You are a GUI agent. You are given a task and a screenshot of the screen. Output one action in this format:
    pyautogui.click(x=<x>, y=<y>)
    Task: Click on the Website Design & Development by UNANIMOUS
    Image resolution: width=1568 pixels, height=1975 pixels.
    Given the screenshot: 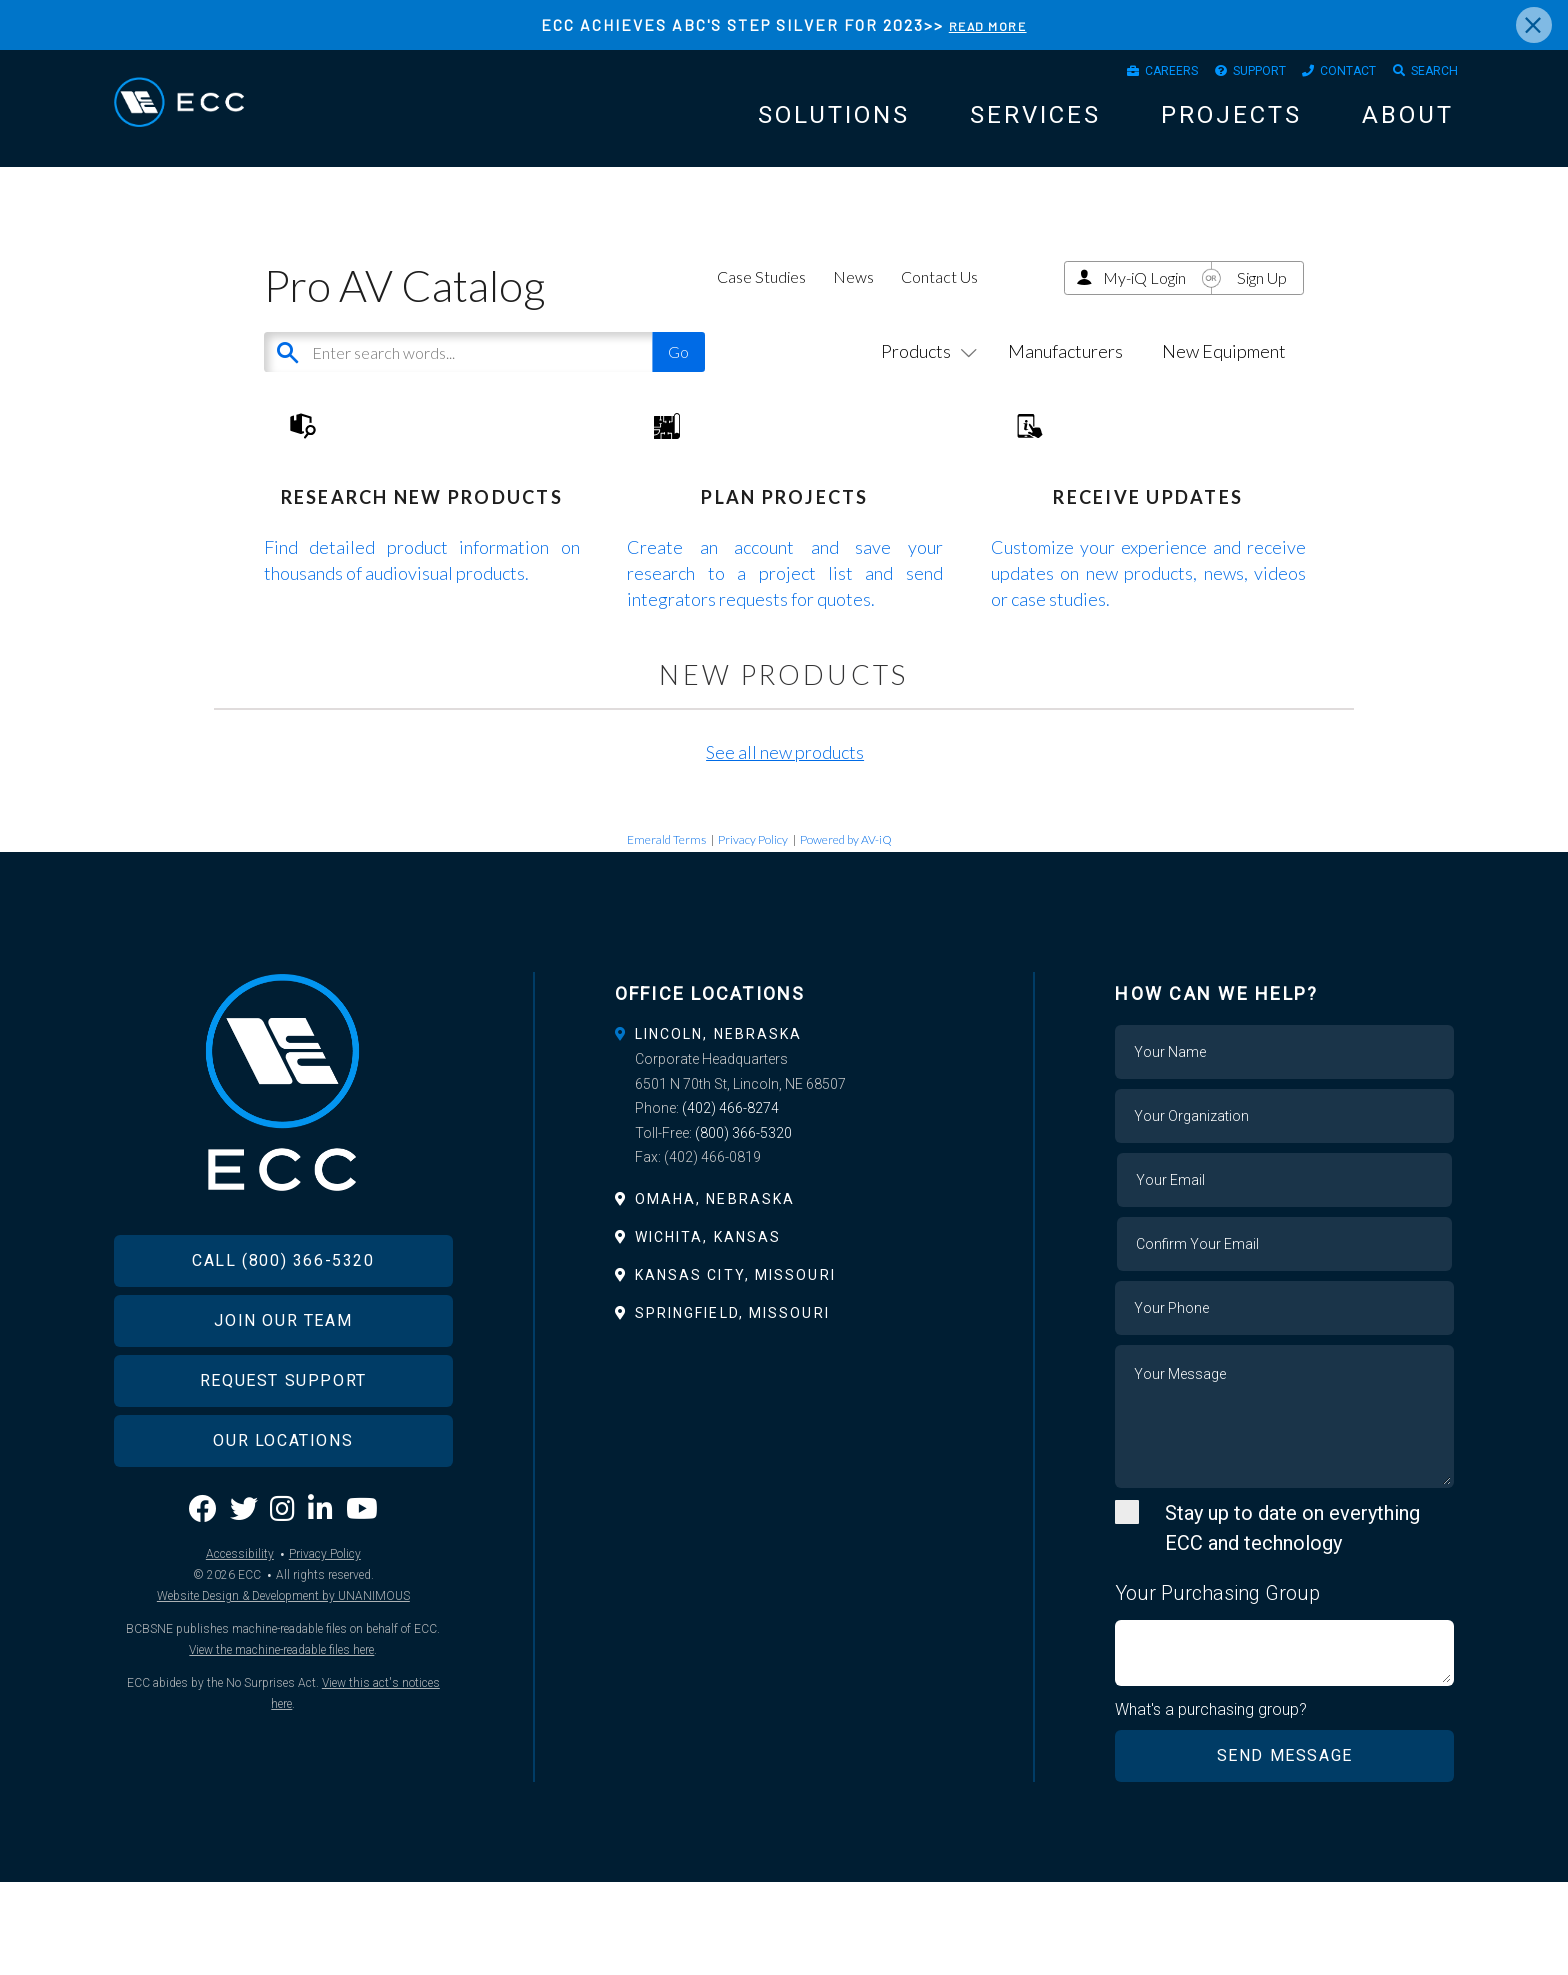 What is the action you would take?
    pyautogui.click(x=283, y=1731)
    